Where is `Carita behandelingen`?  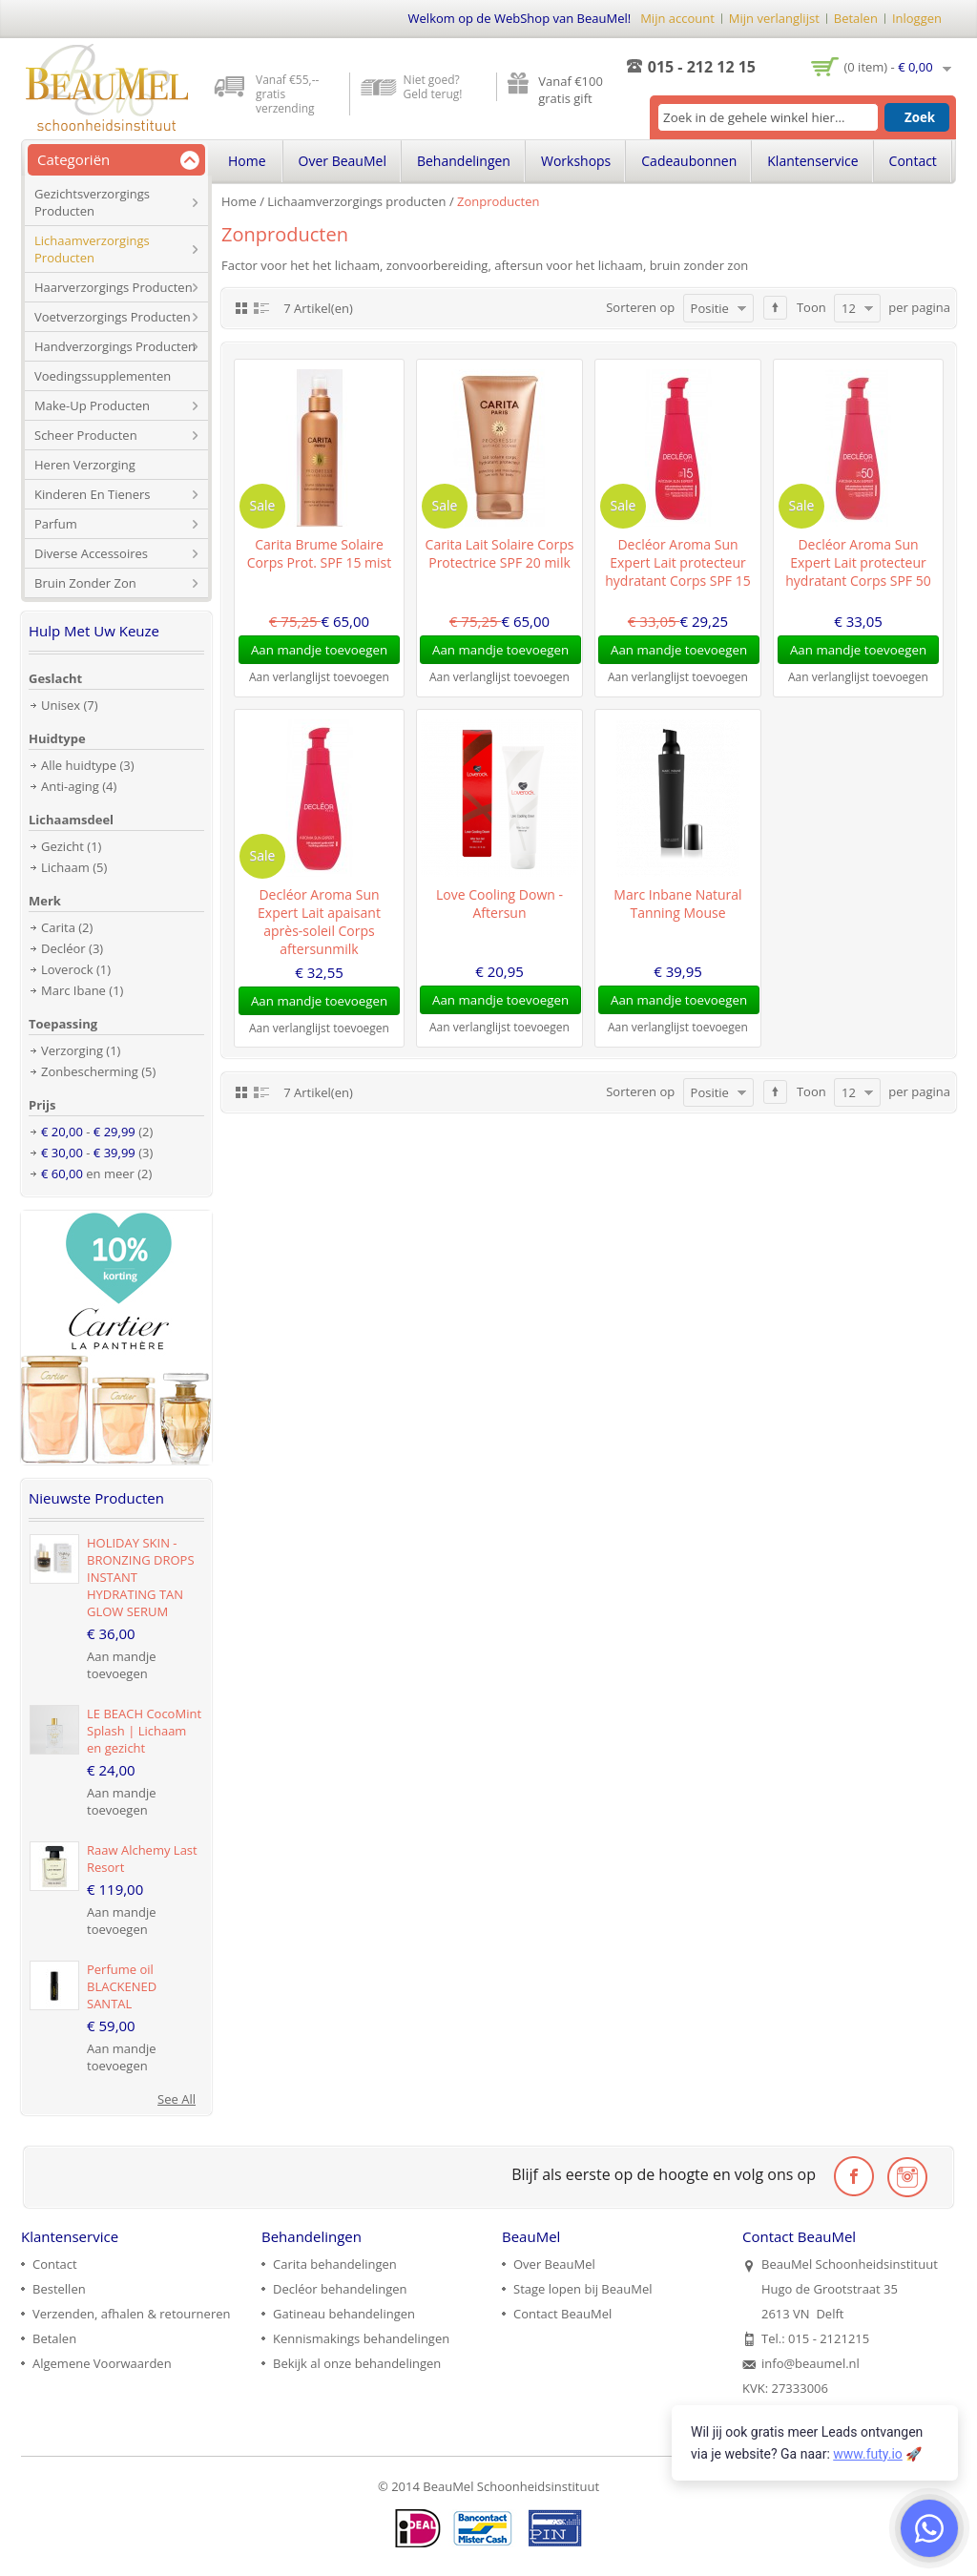 Carita behandelingen is located at coordinates (335, 2264).